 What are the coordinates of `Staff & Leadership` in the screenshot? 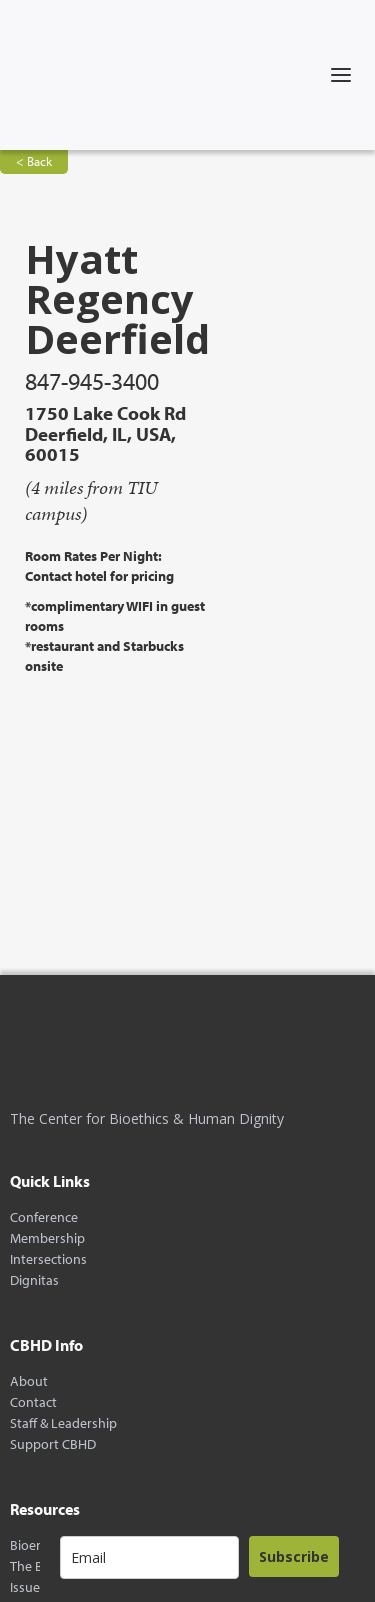 It's located at (63, 1423).